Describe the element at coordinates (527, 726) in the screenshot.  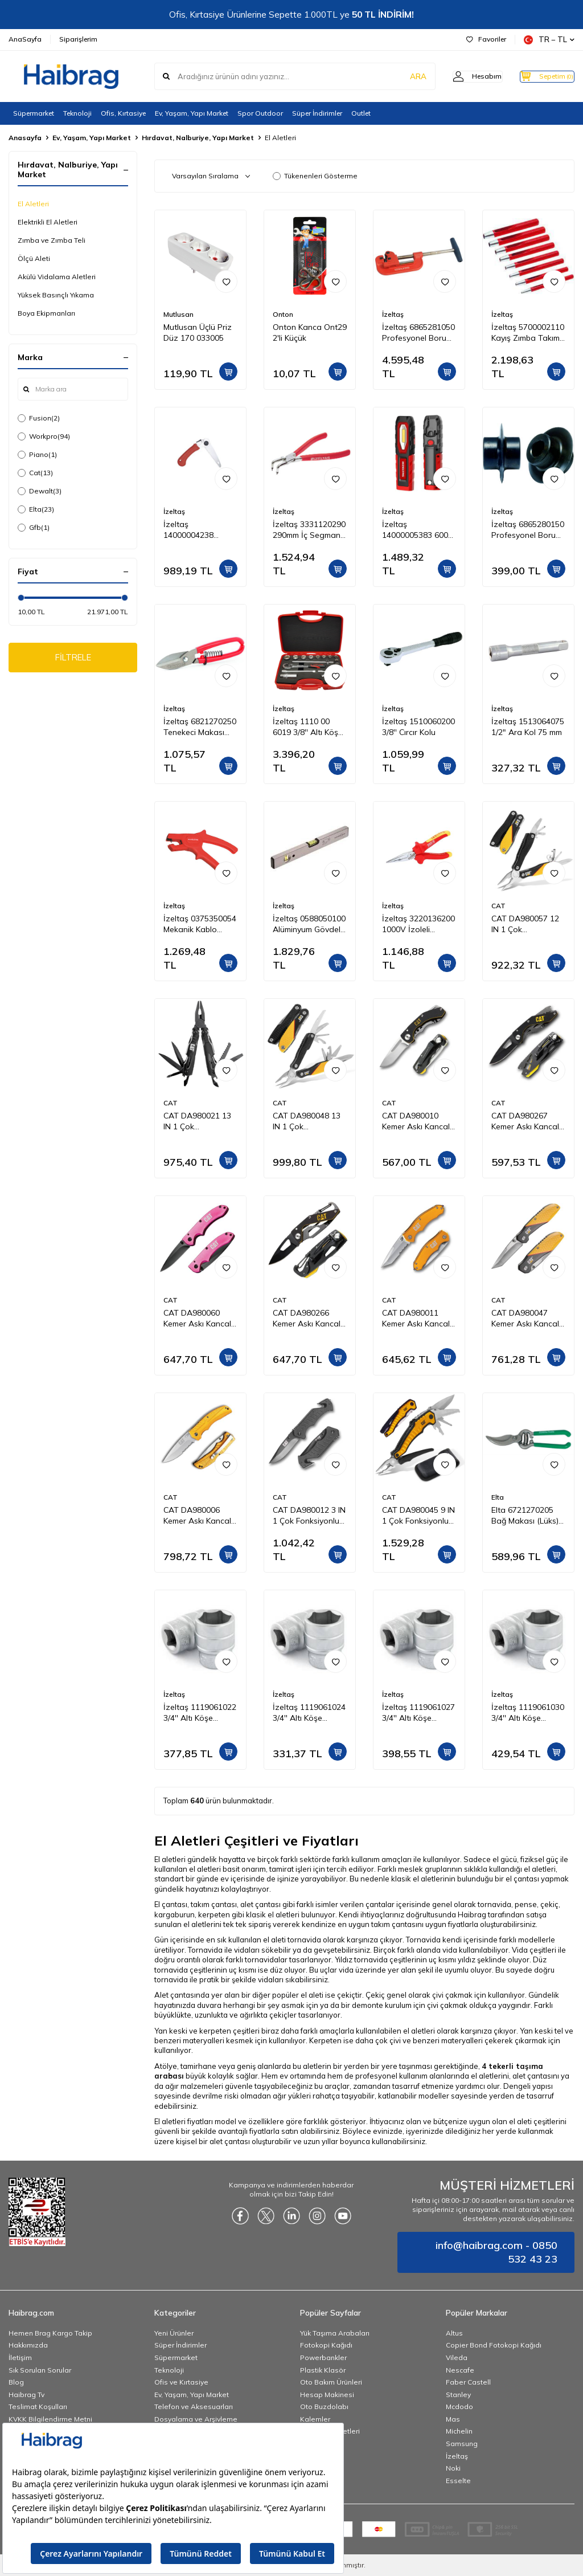
I see `İzeltaş 1513064075 1/2" Ara Kol 75 mm` at that location.